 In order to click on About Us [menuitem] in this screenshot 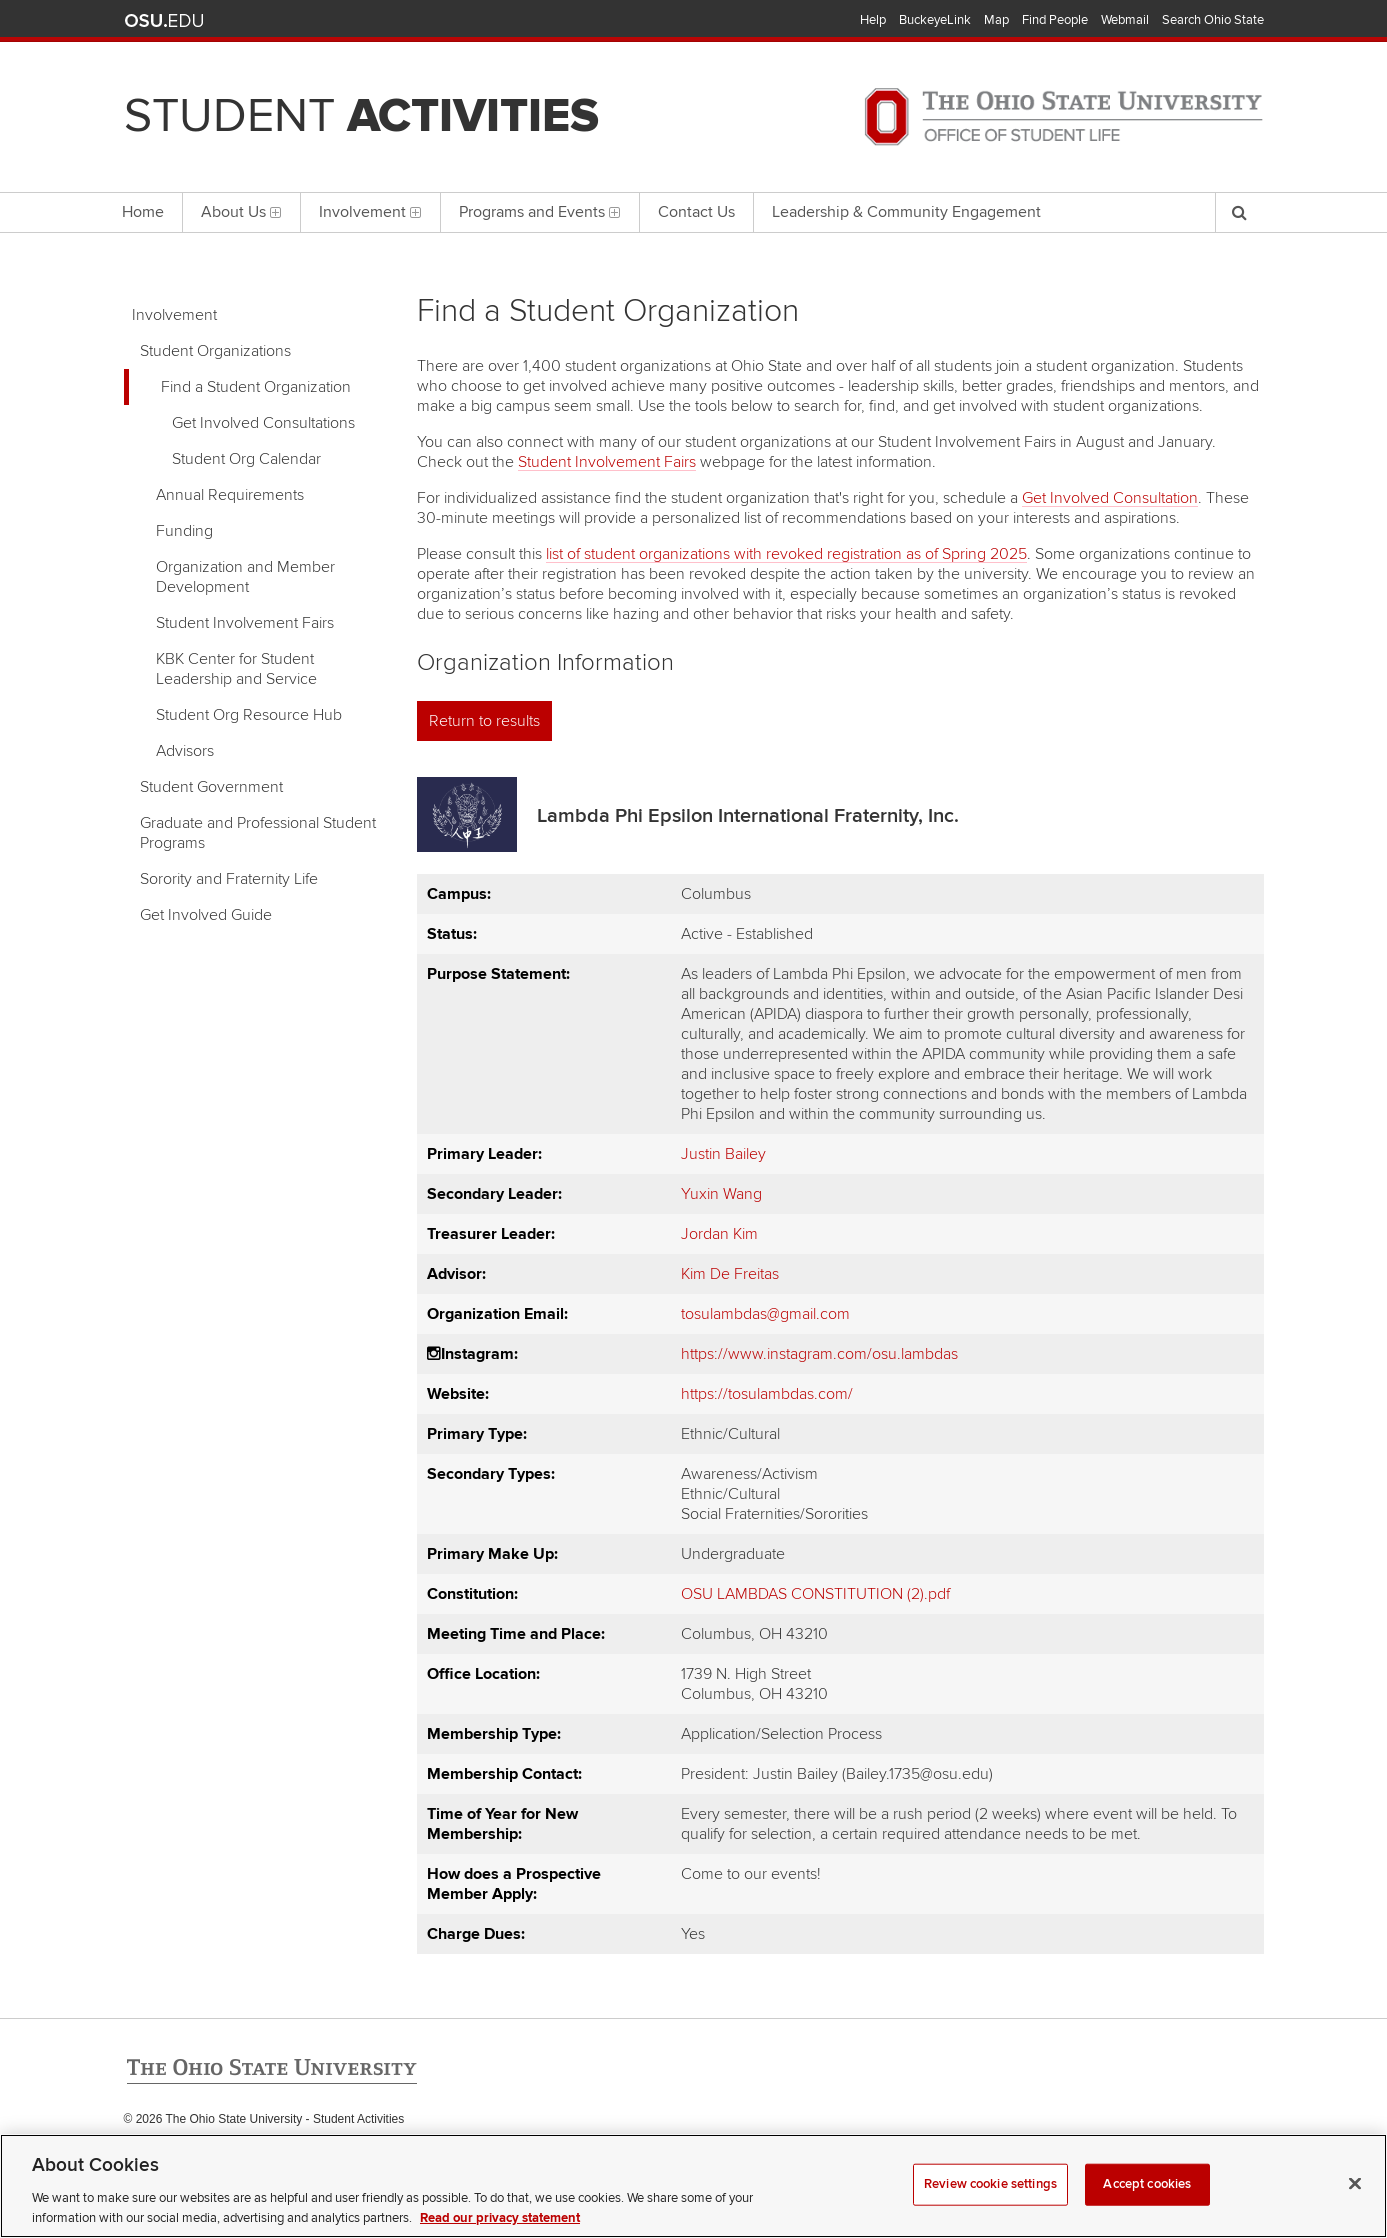, I will do `click(241, 212)`.